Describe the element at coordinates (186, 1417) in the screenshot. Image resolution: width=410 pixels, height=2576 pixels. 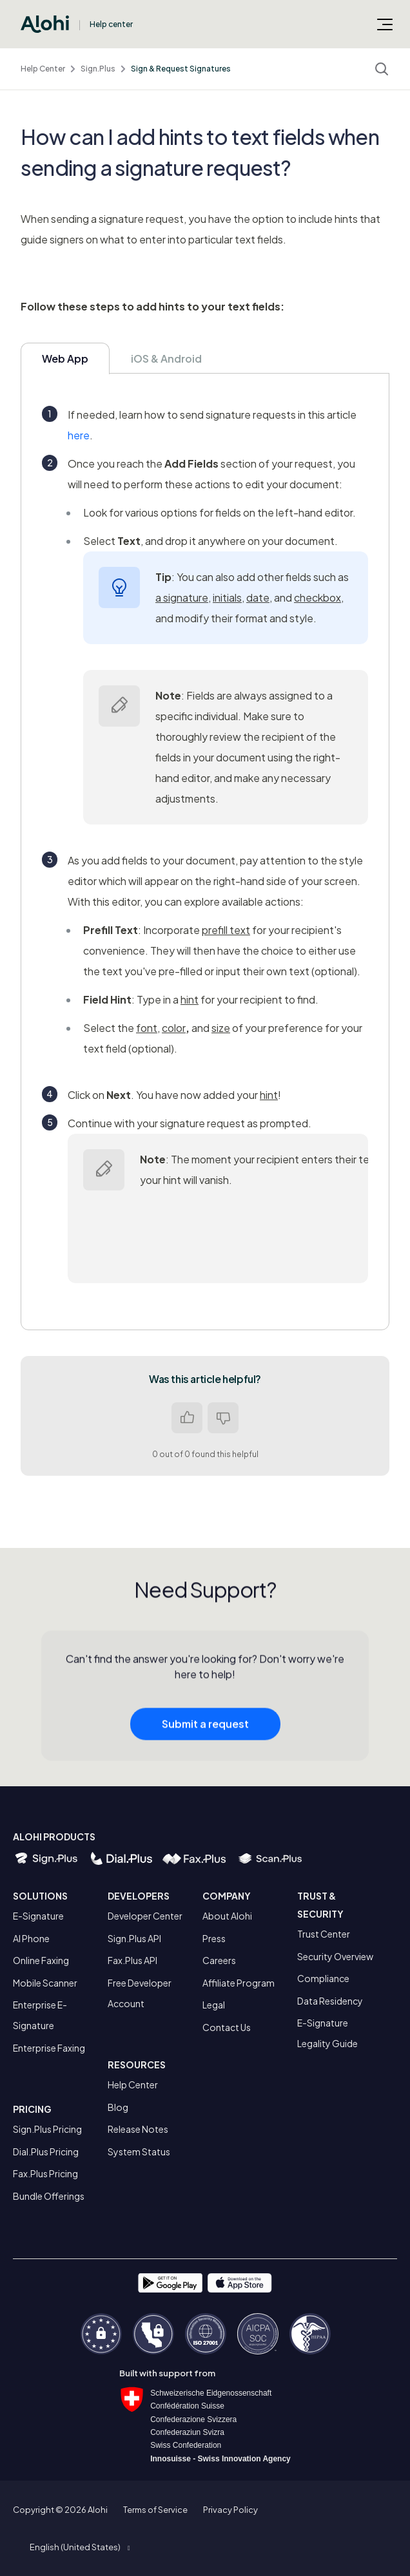
I see `Yes [This article was helpful]` at that location.